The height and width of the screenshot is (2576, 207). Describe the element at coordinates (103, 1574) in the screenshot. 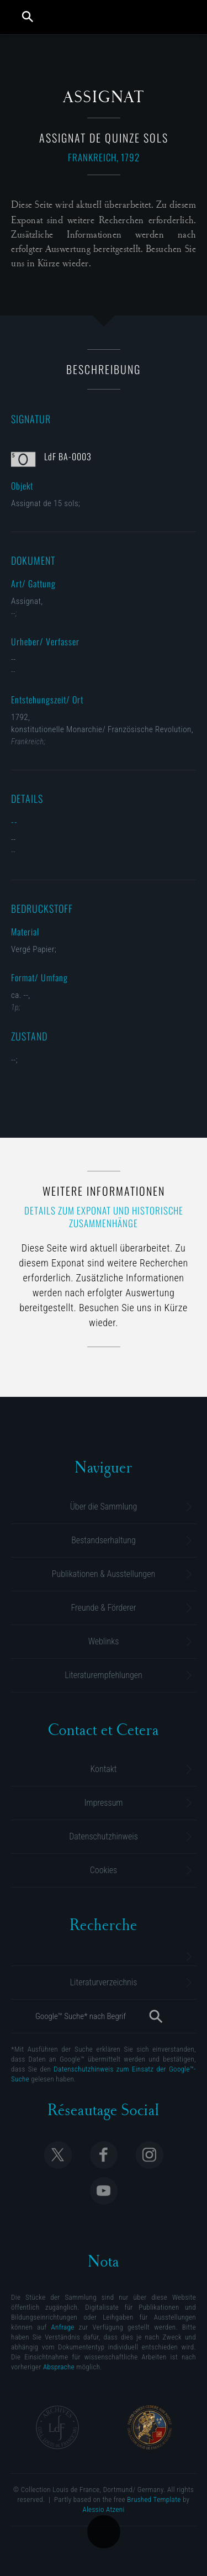

I see `Publikationen & Ausstellungen` at that location.